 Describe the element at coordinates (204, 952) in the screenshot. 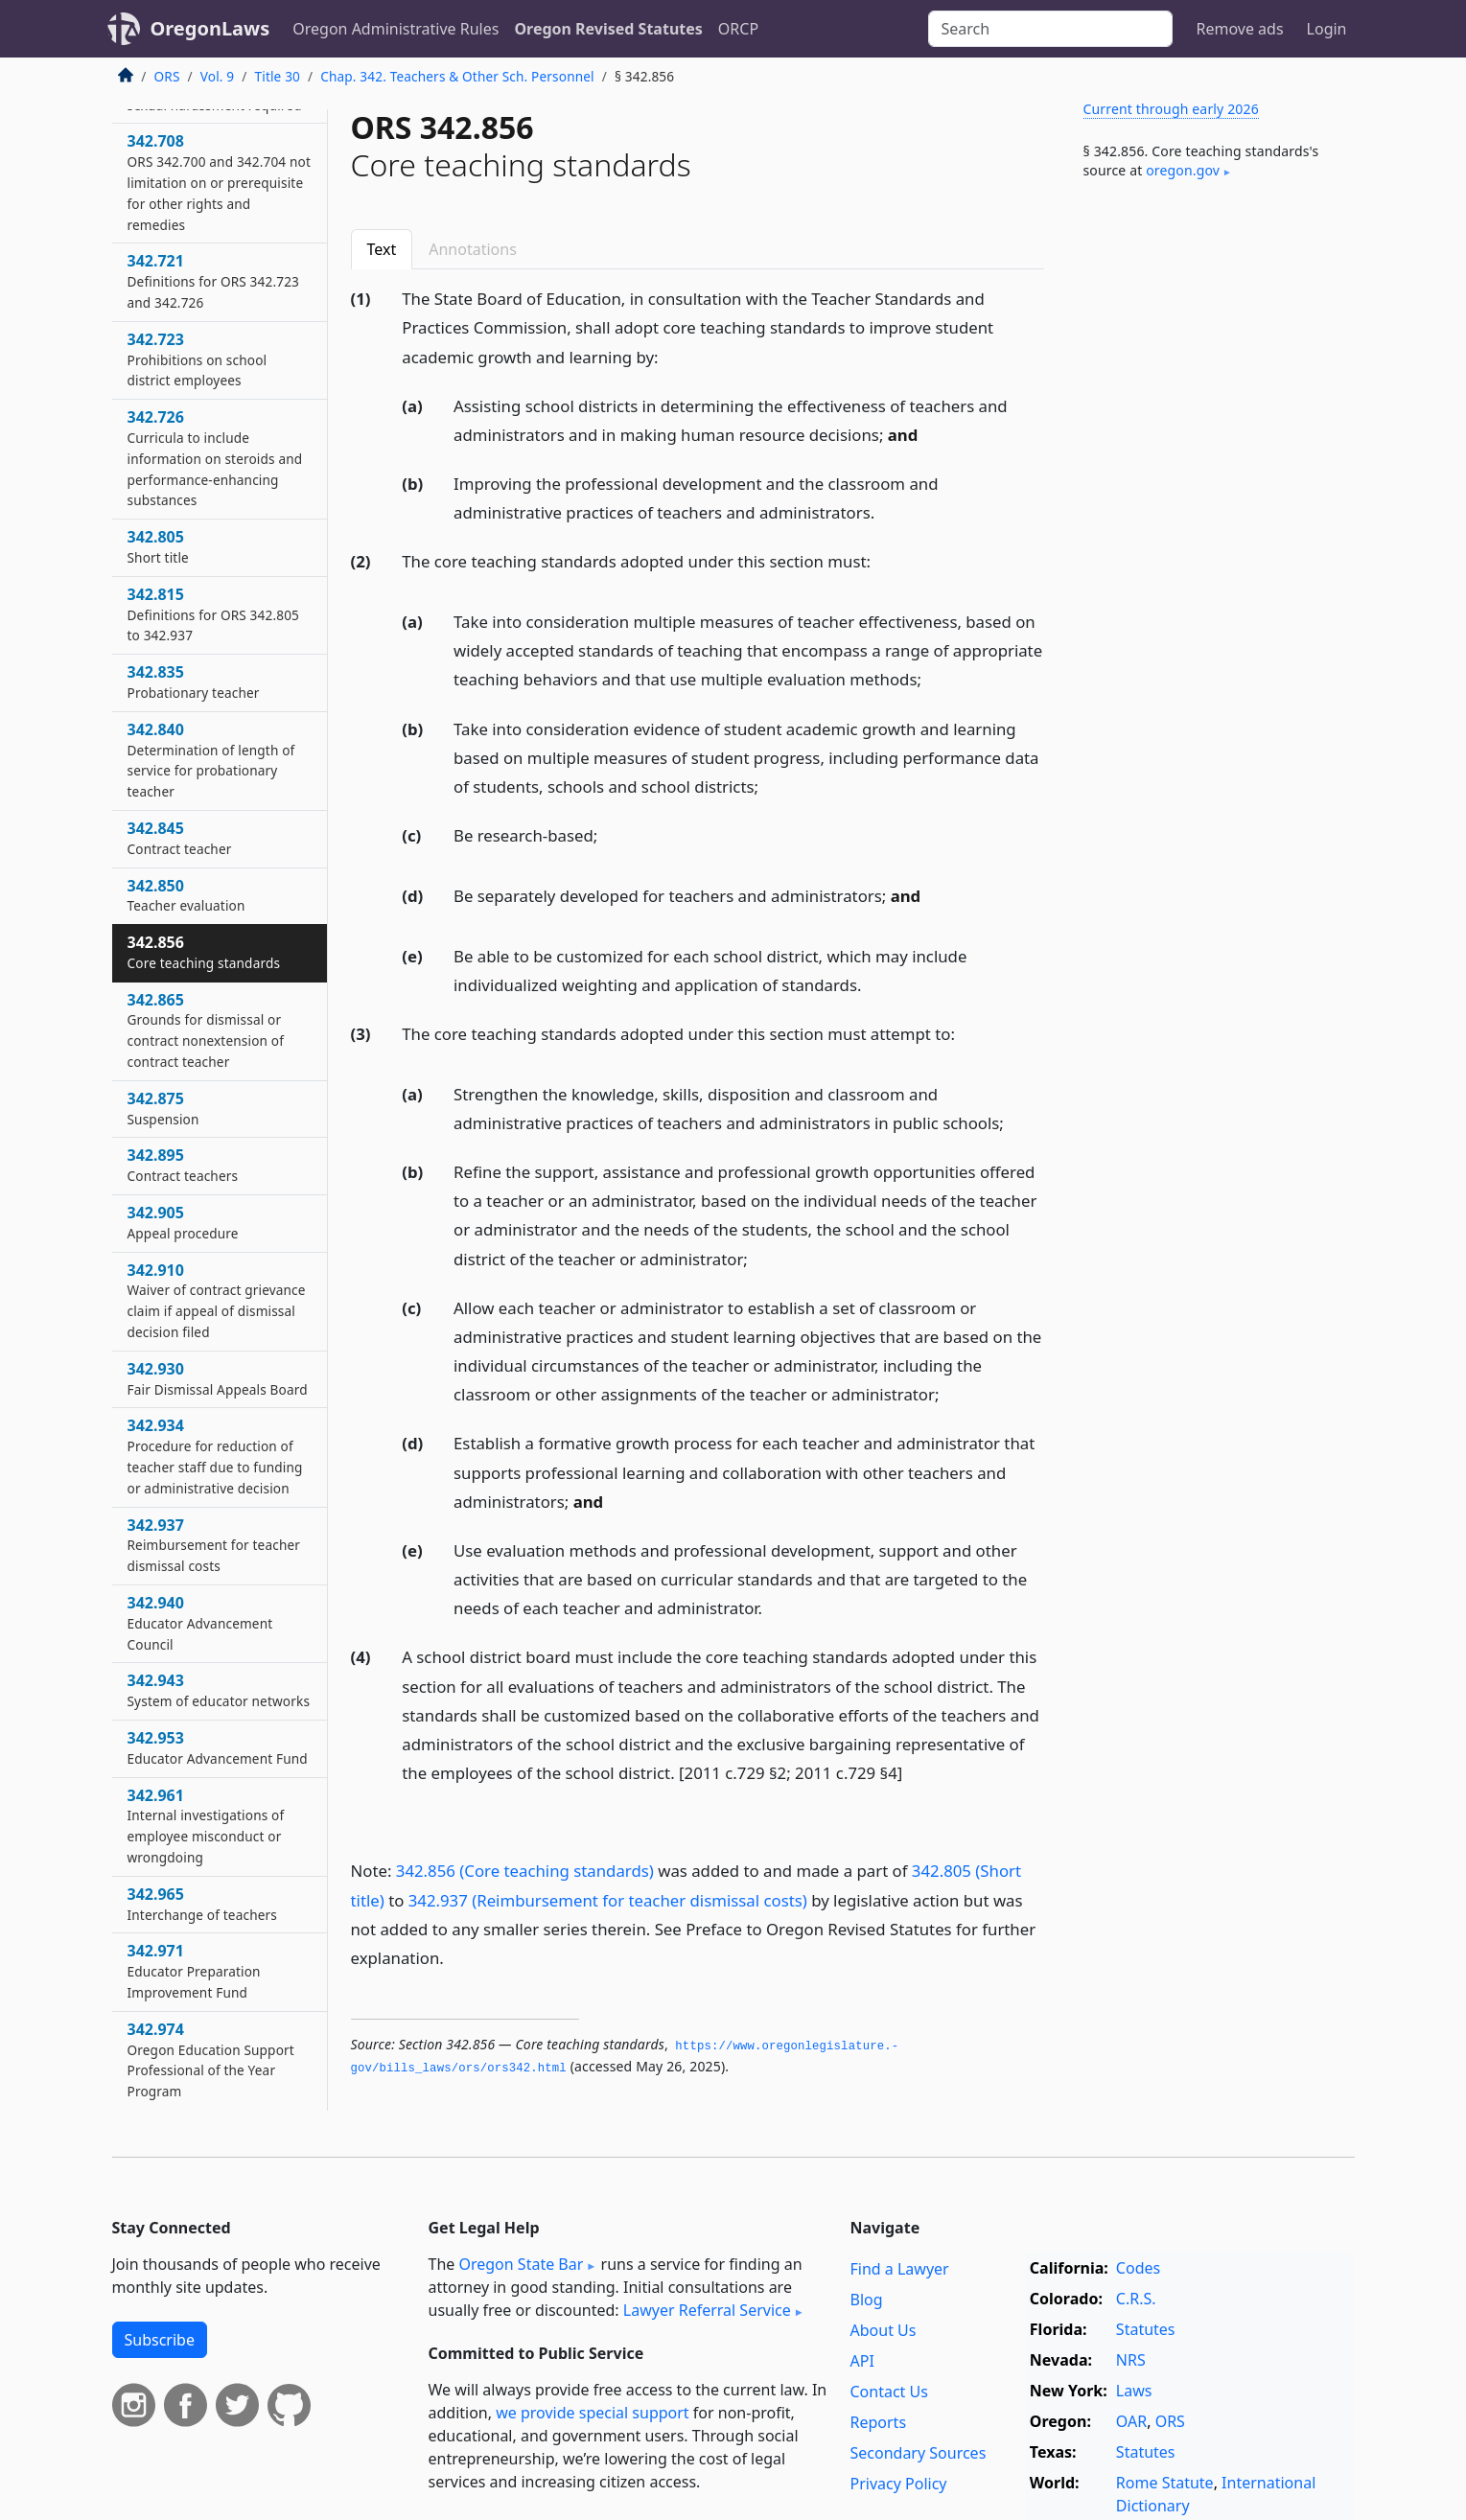

I see `342.856` at that location.